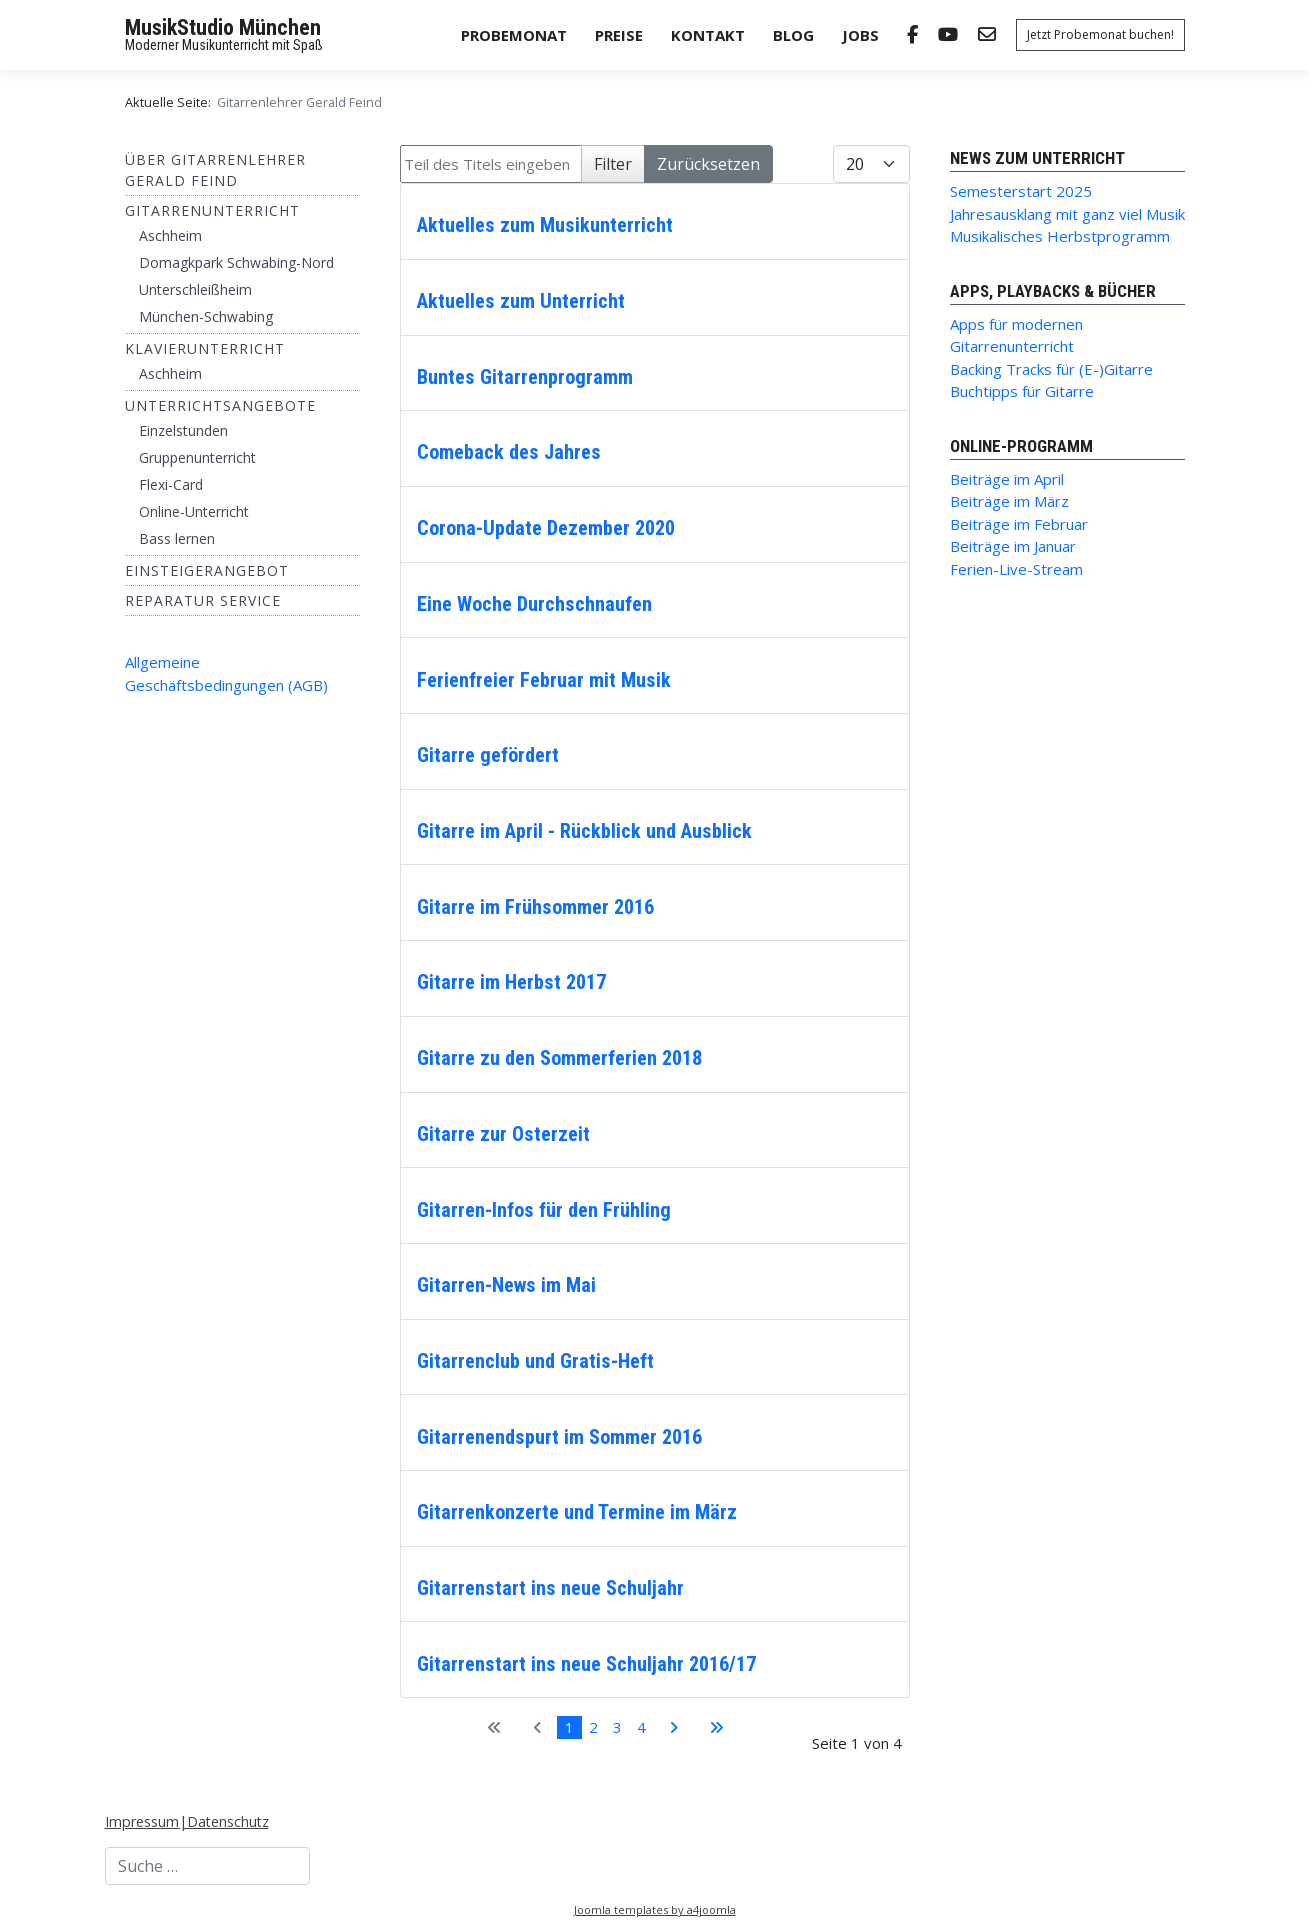 Image resolution: width=1309 pixels, height=1929 pixels. What do you see at coordinates (617, 1727) in the screenshot?
I see `3 [Gehe zur Seite 3]` at bounding box center [617, 1727].